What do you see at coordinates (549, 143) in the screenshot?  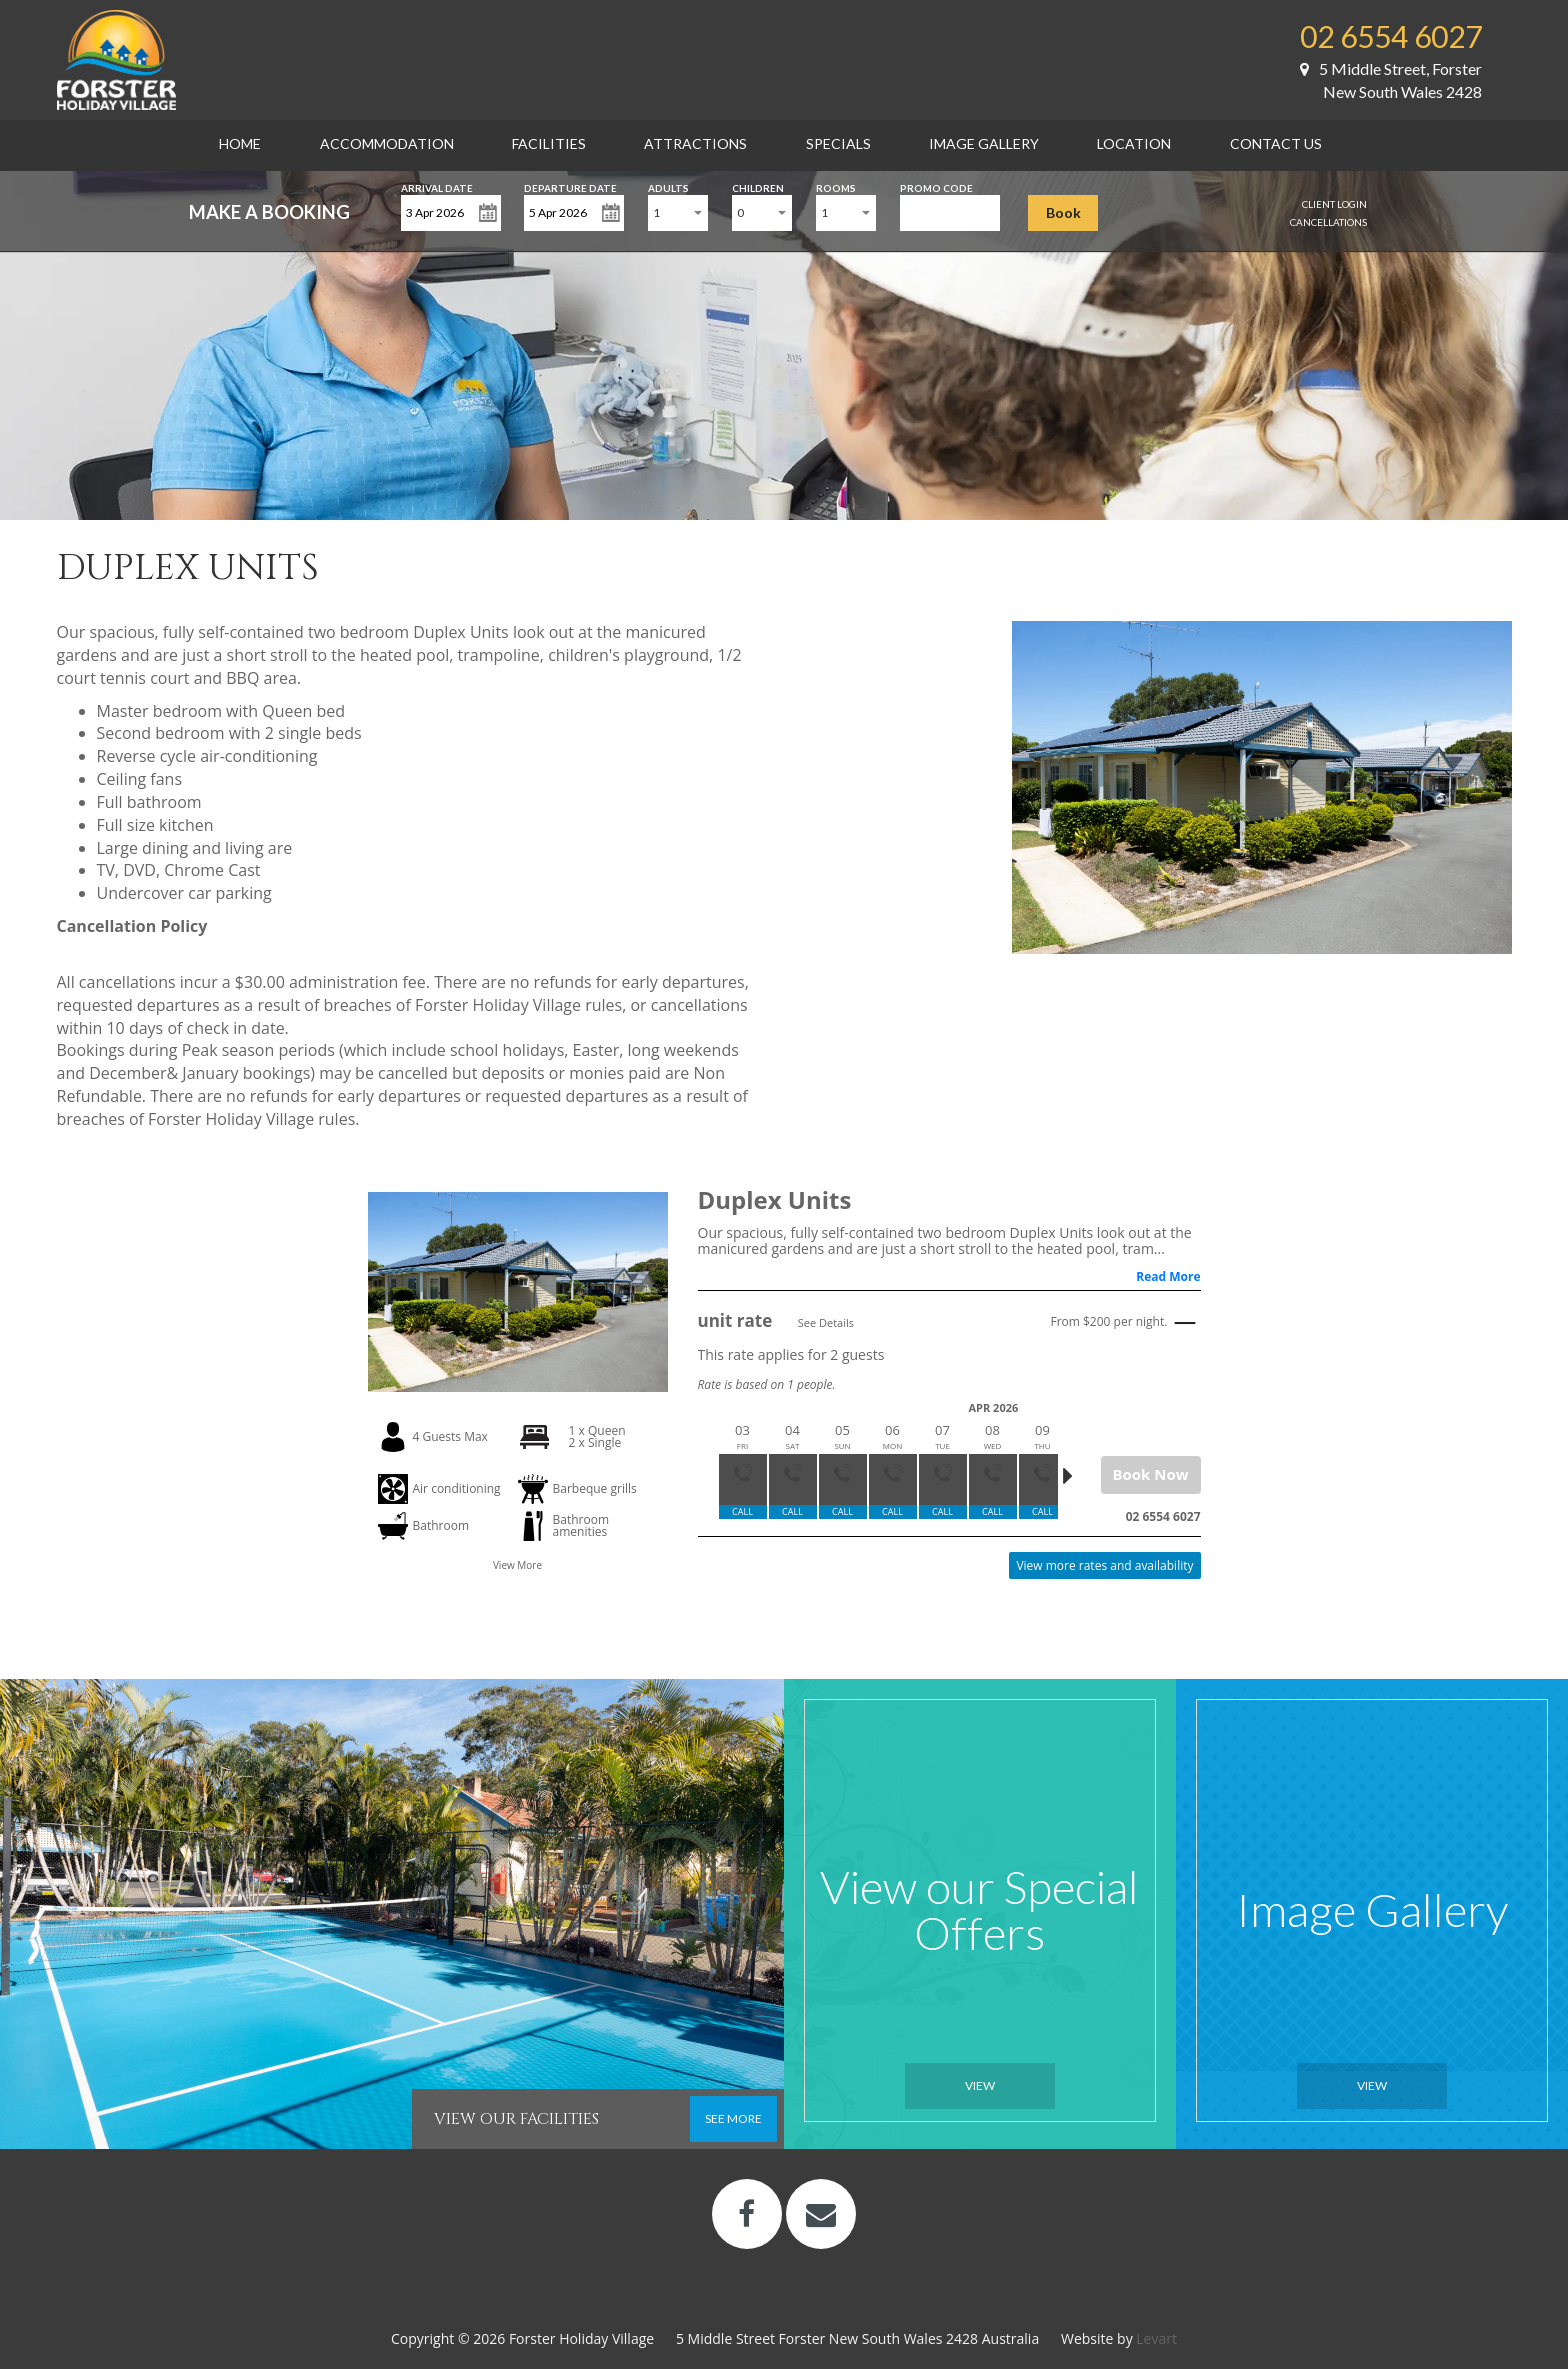 I see `Facilities` at bounding box center [549, 143].